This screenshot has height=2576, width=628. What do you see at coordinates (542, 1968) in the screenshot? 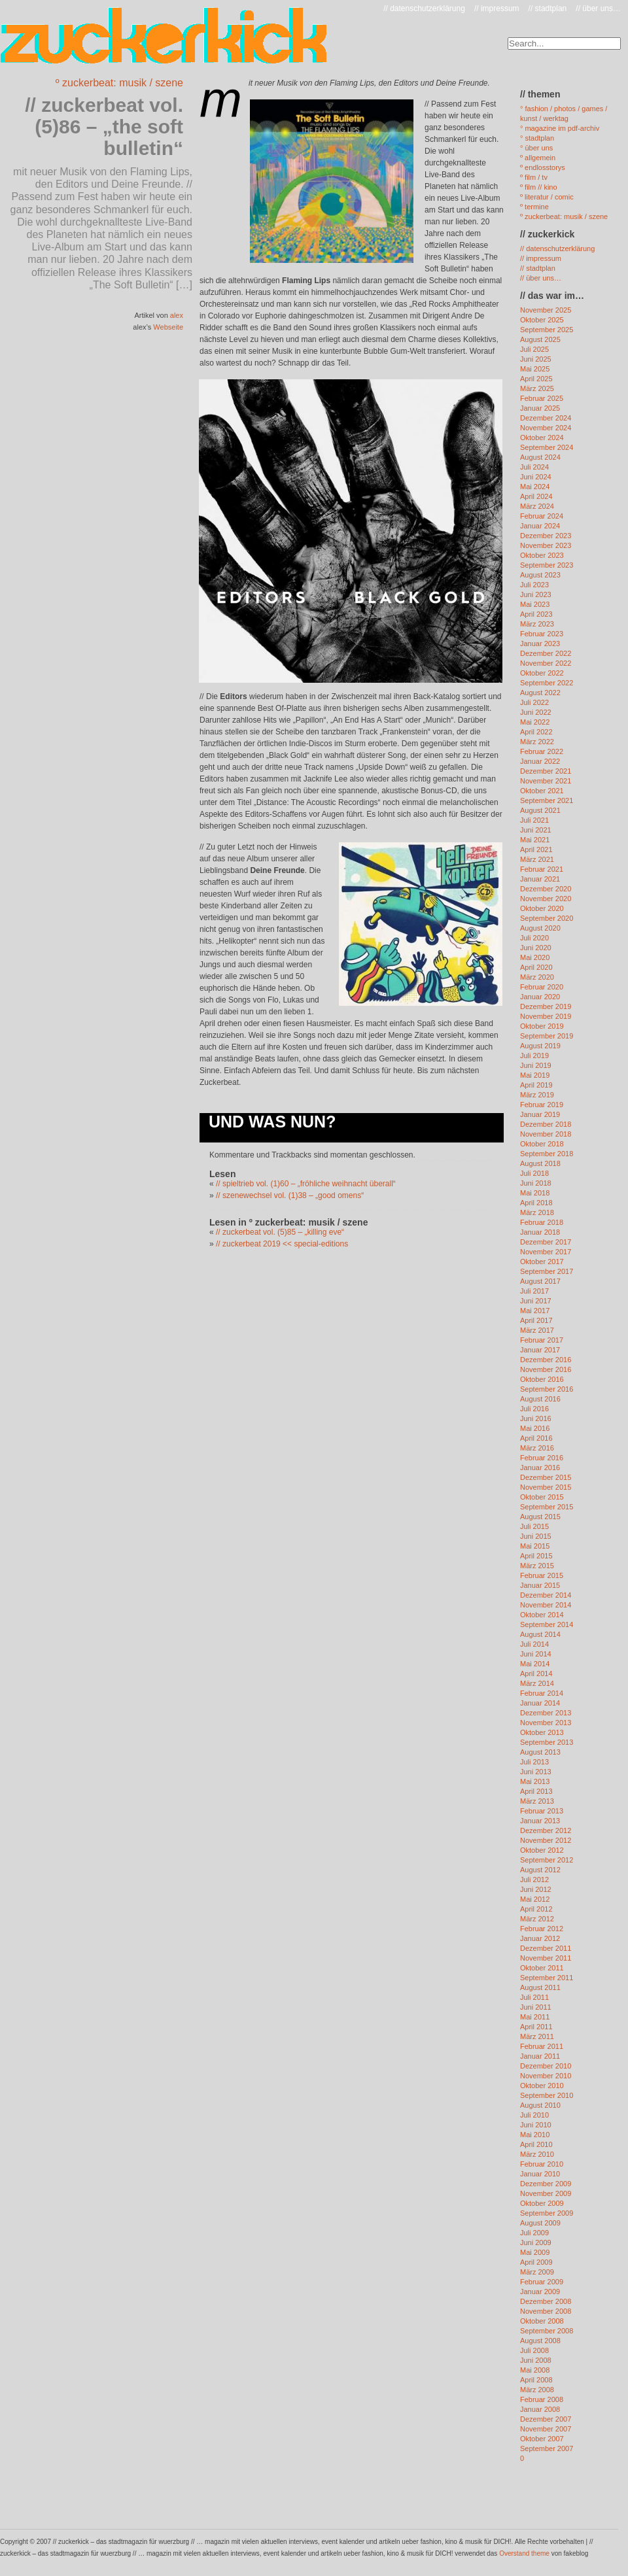
I see `Oktober 2011` at bounding box center [542, 1968].